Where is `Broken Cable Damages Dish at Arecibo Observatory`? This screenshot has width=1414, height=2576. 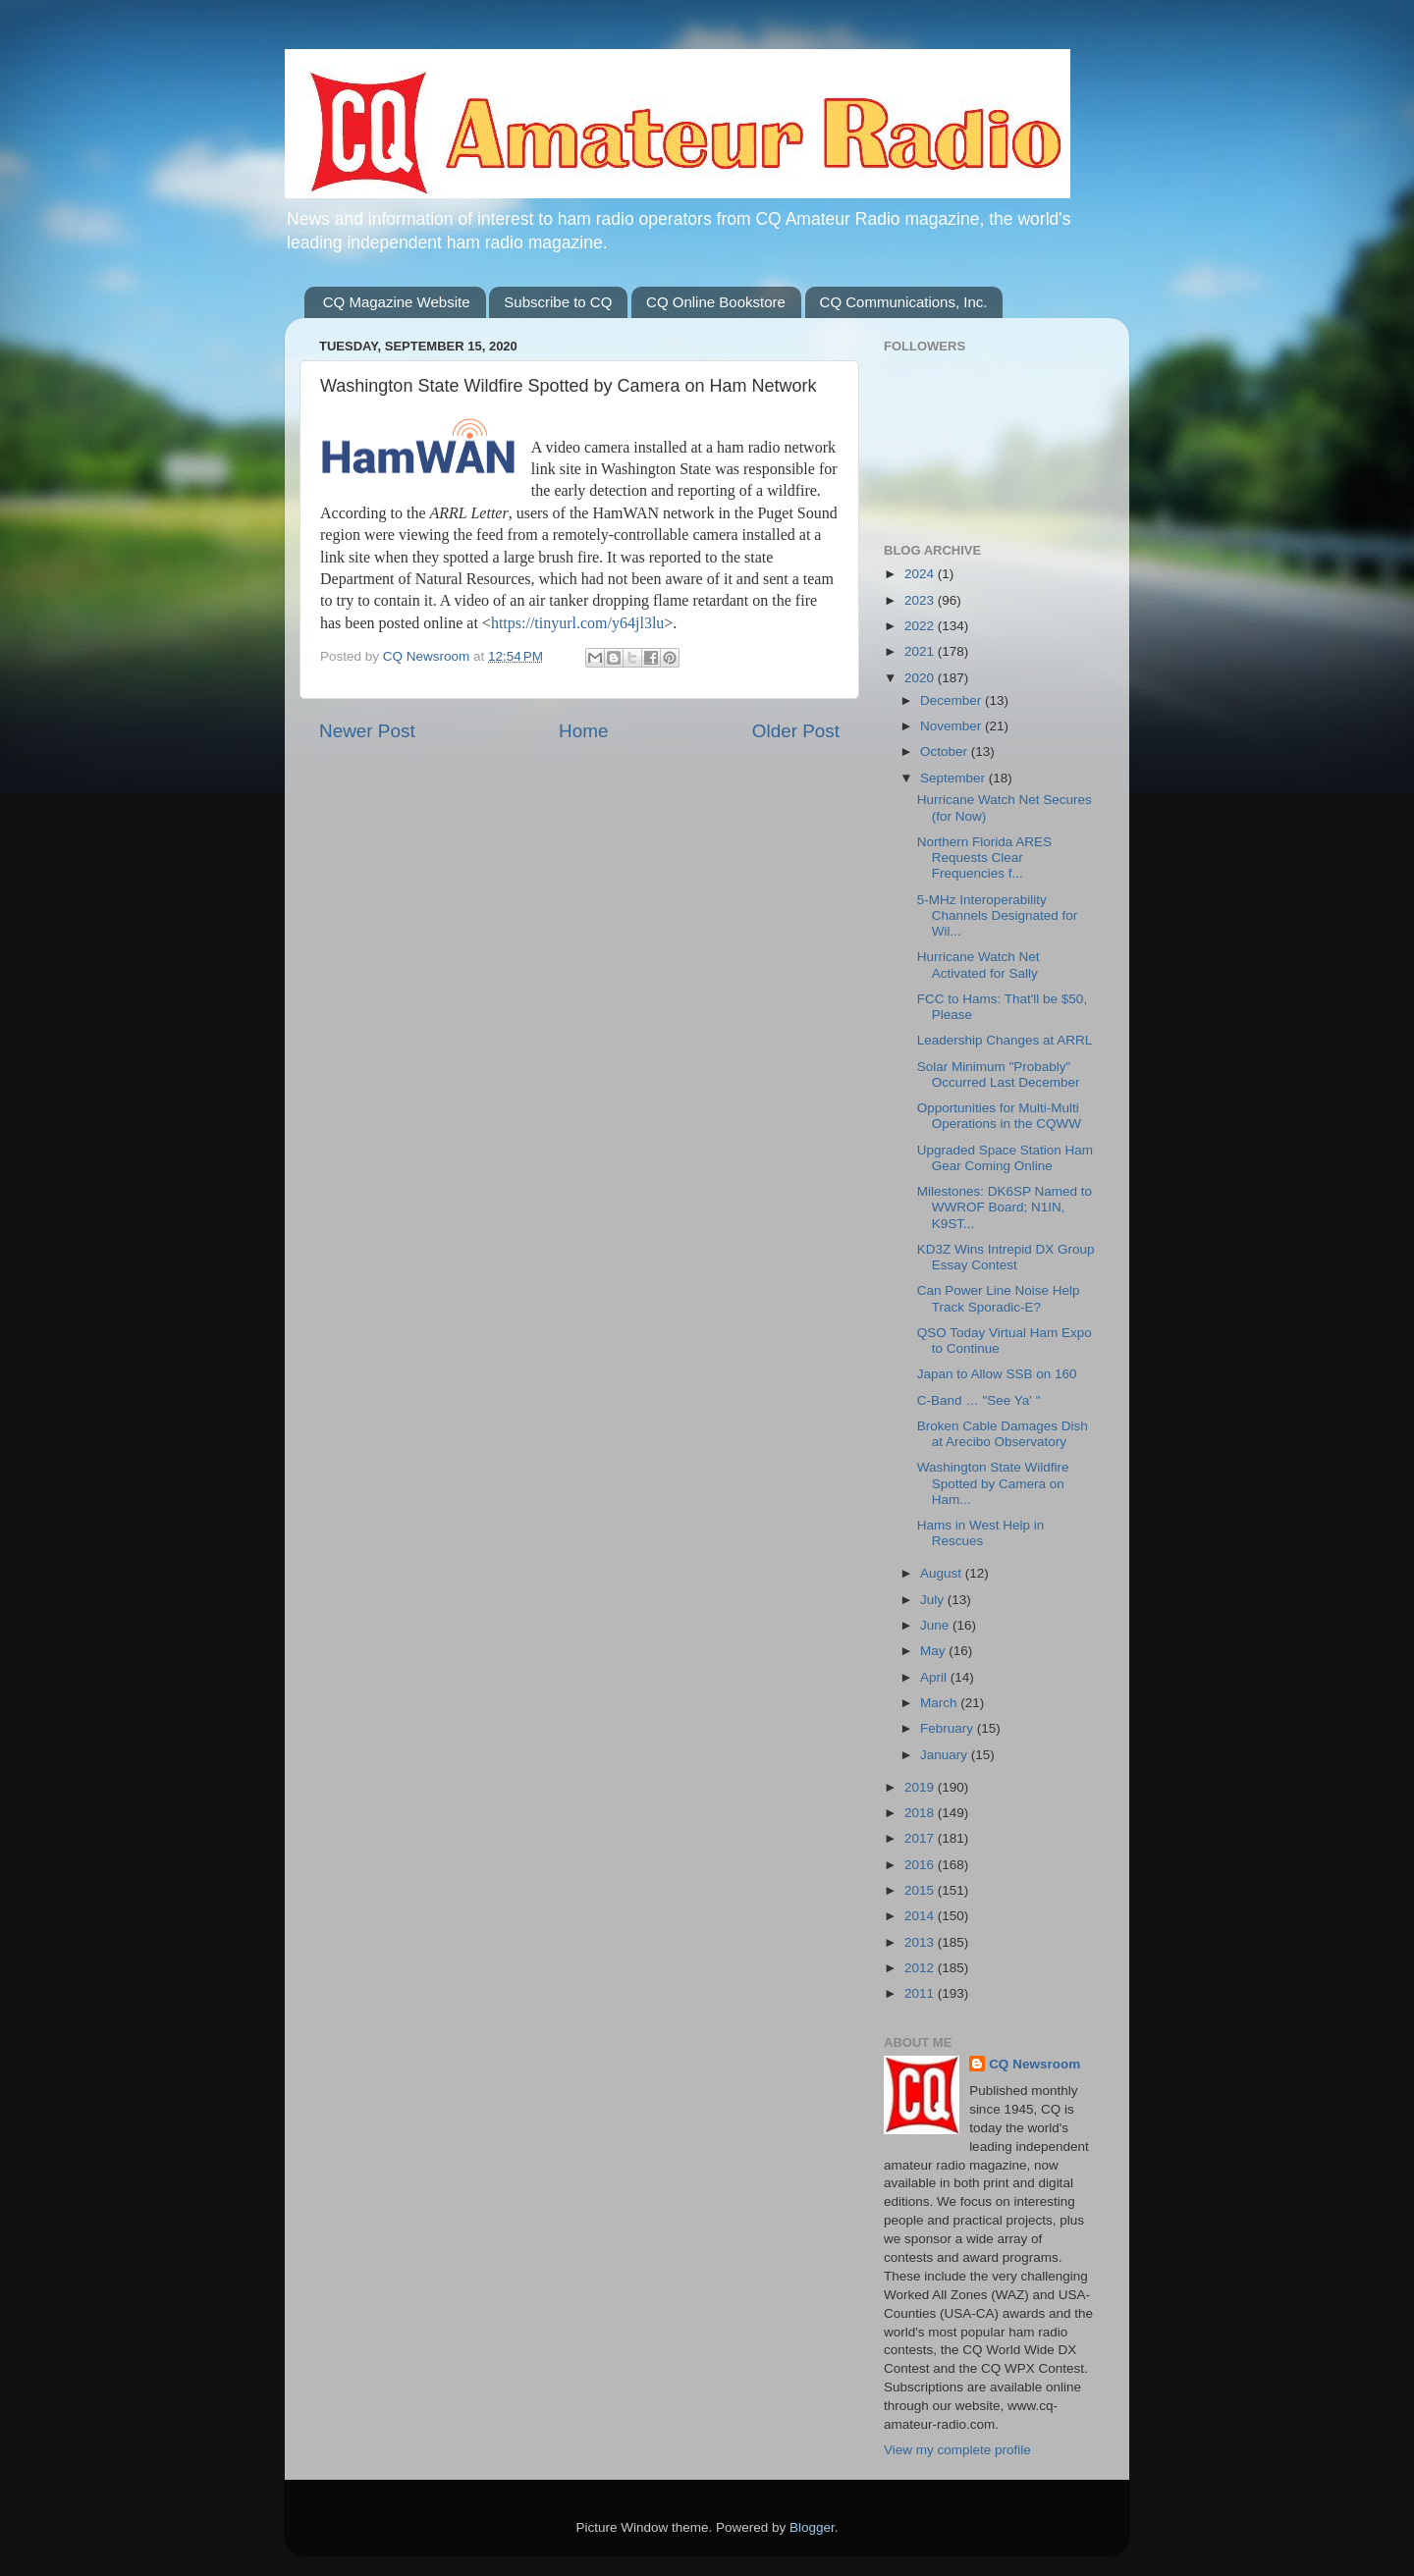 Broken Cable Damages Dish at Arecibo Observatory is located at coordinates (1002, 1434).